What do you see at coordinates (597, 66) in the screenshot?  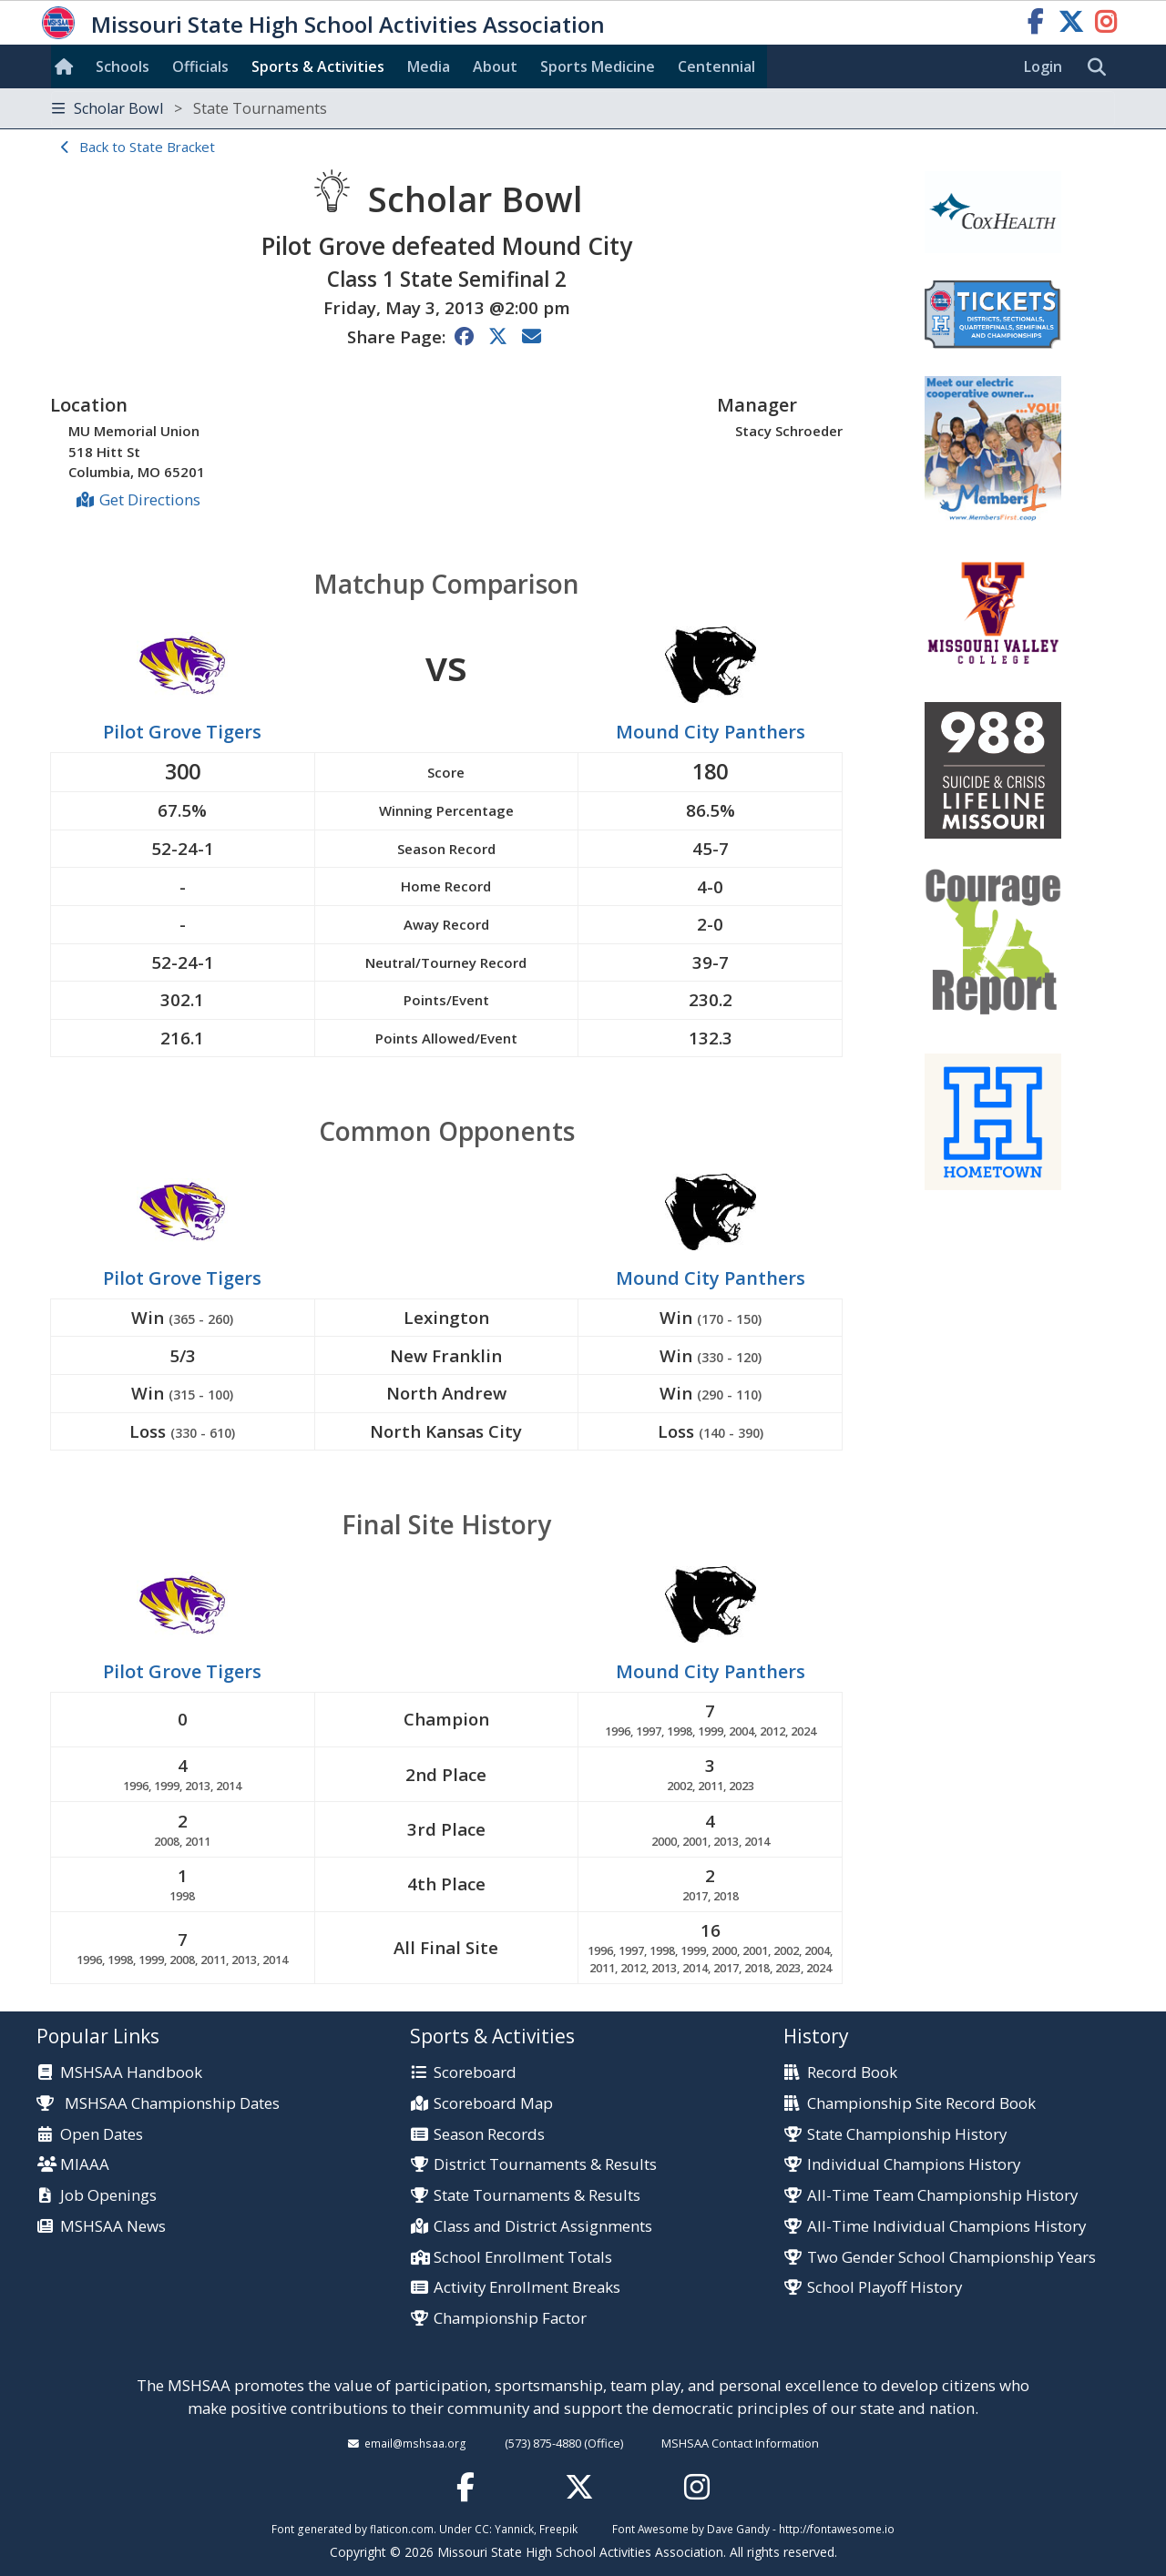 I see `Sports Med` at bounding box center [597, 66].